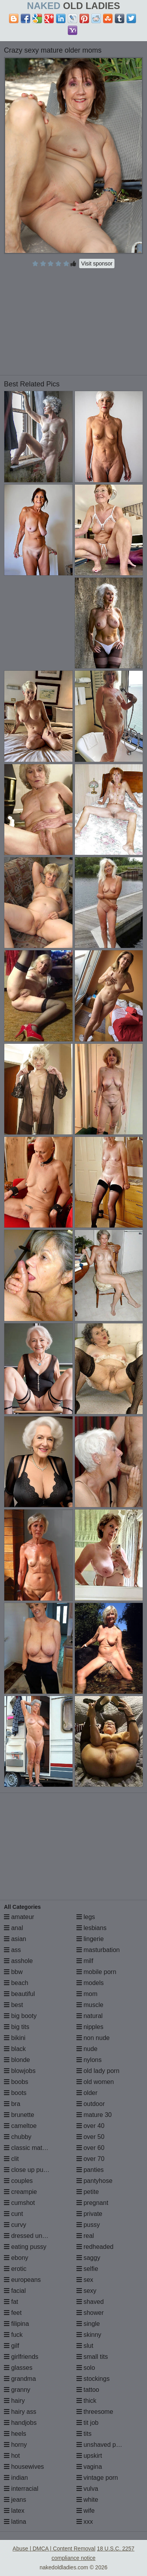 This screenshot has height=2576, width=147. Describe the element at coordinates (19, 1917) in the screenshot. I see `amateur` at that location.